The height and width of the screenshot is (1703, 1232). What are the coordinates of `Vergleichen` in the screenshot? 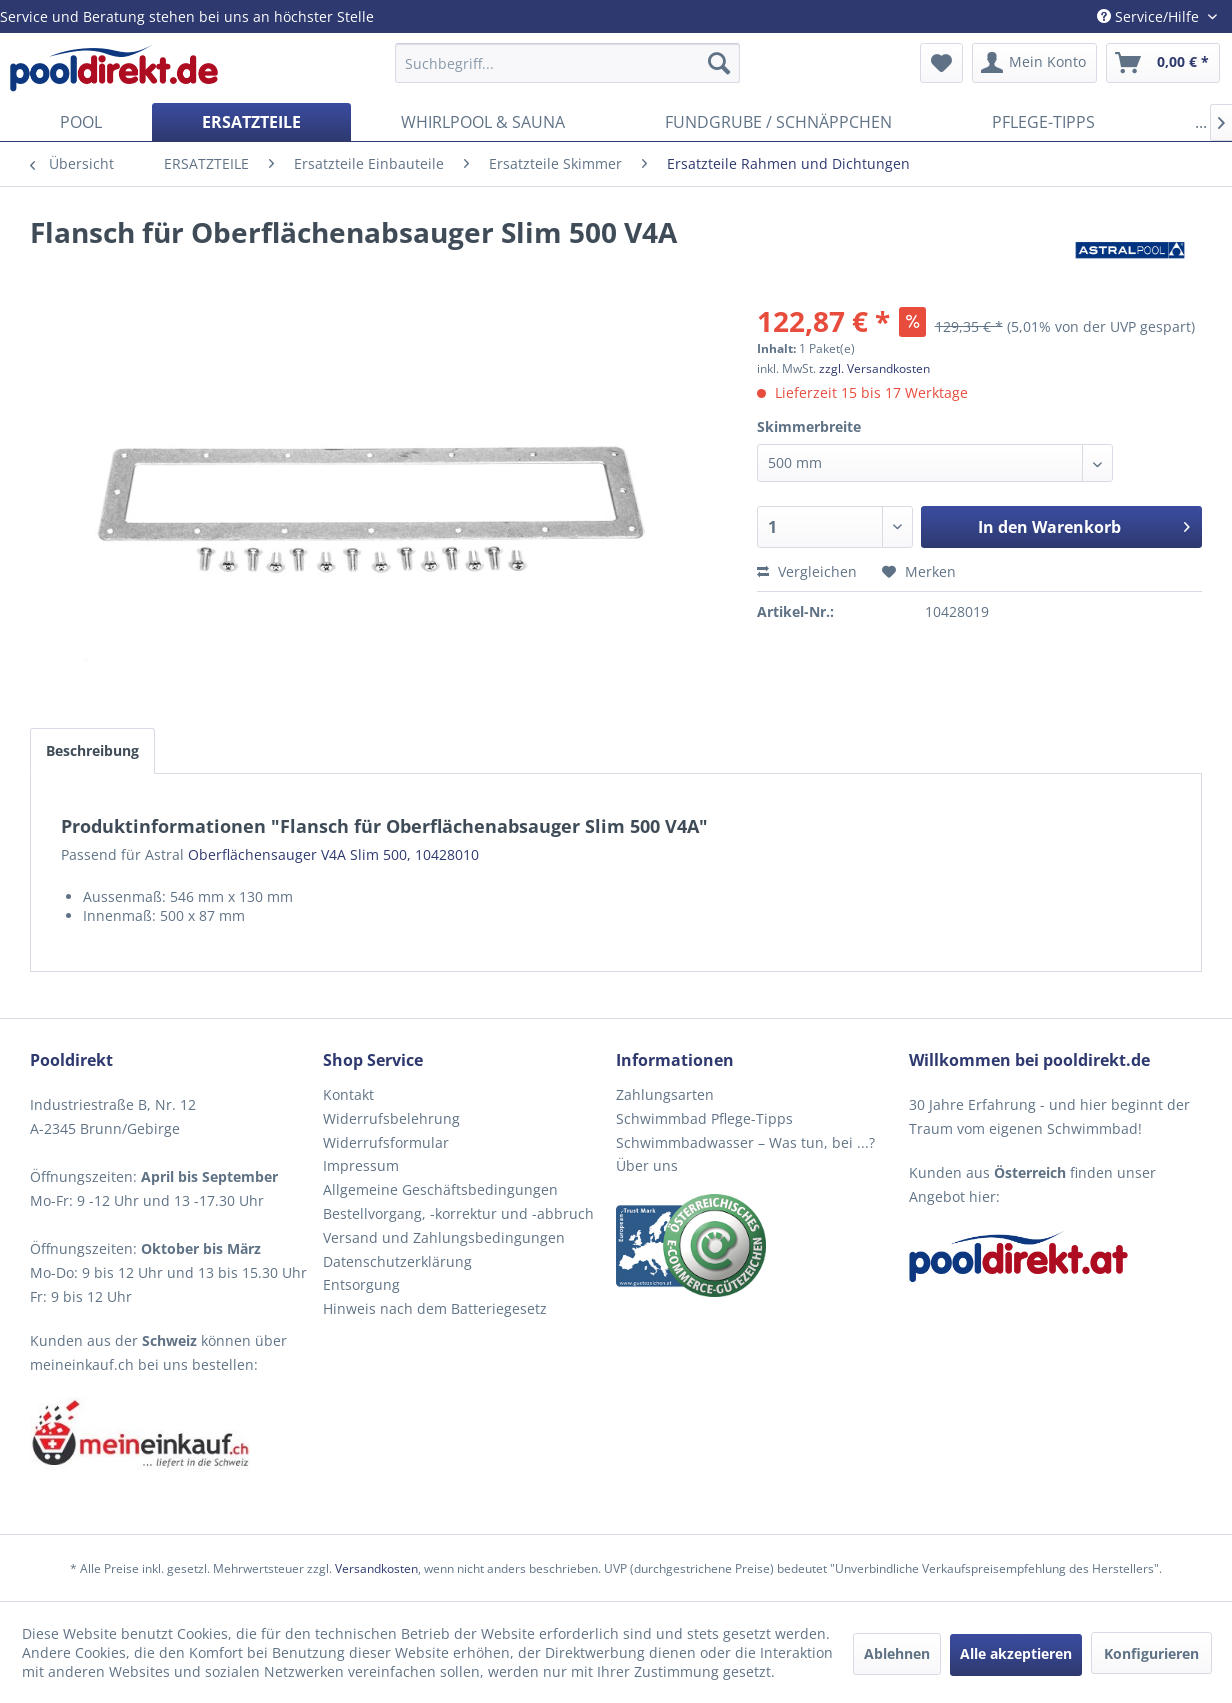 It's located at (807, 571).